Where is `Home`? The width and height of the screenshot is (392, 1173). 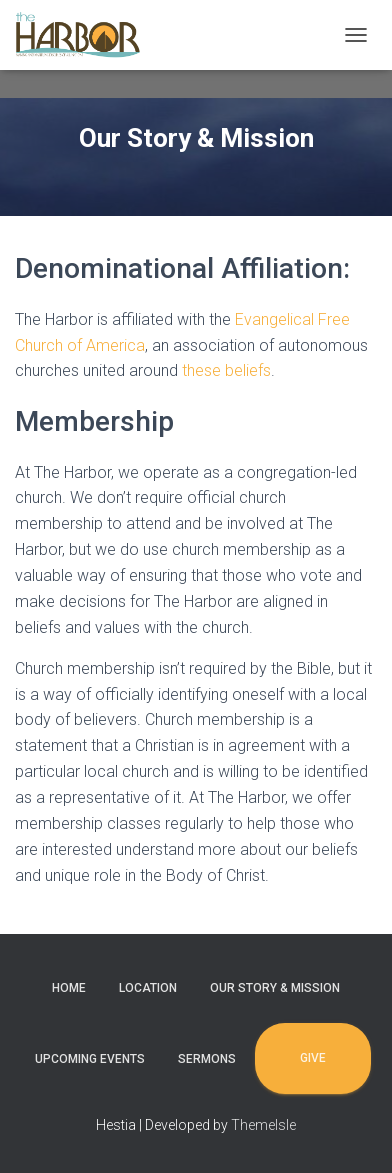 Home is located at coordinates (69, 988).